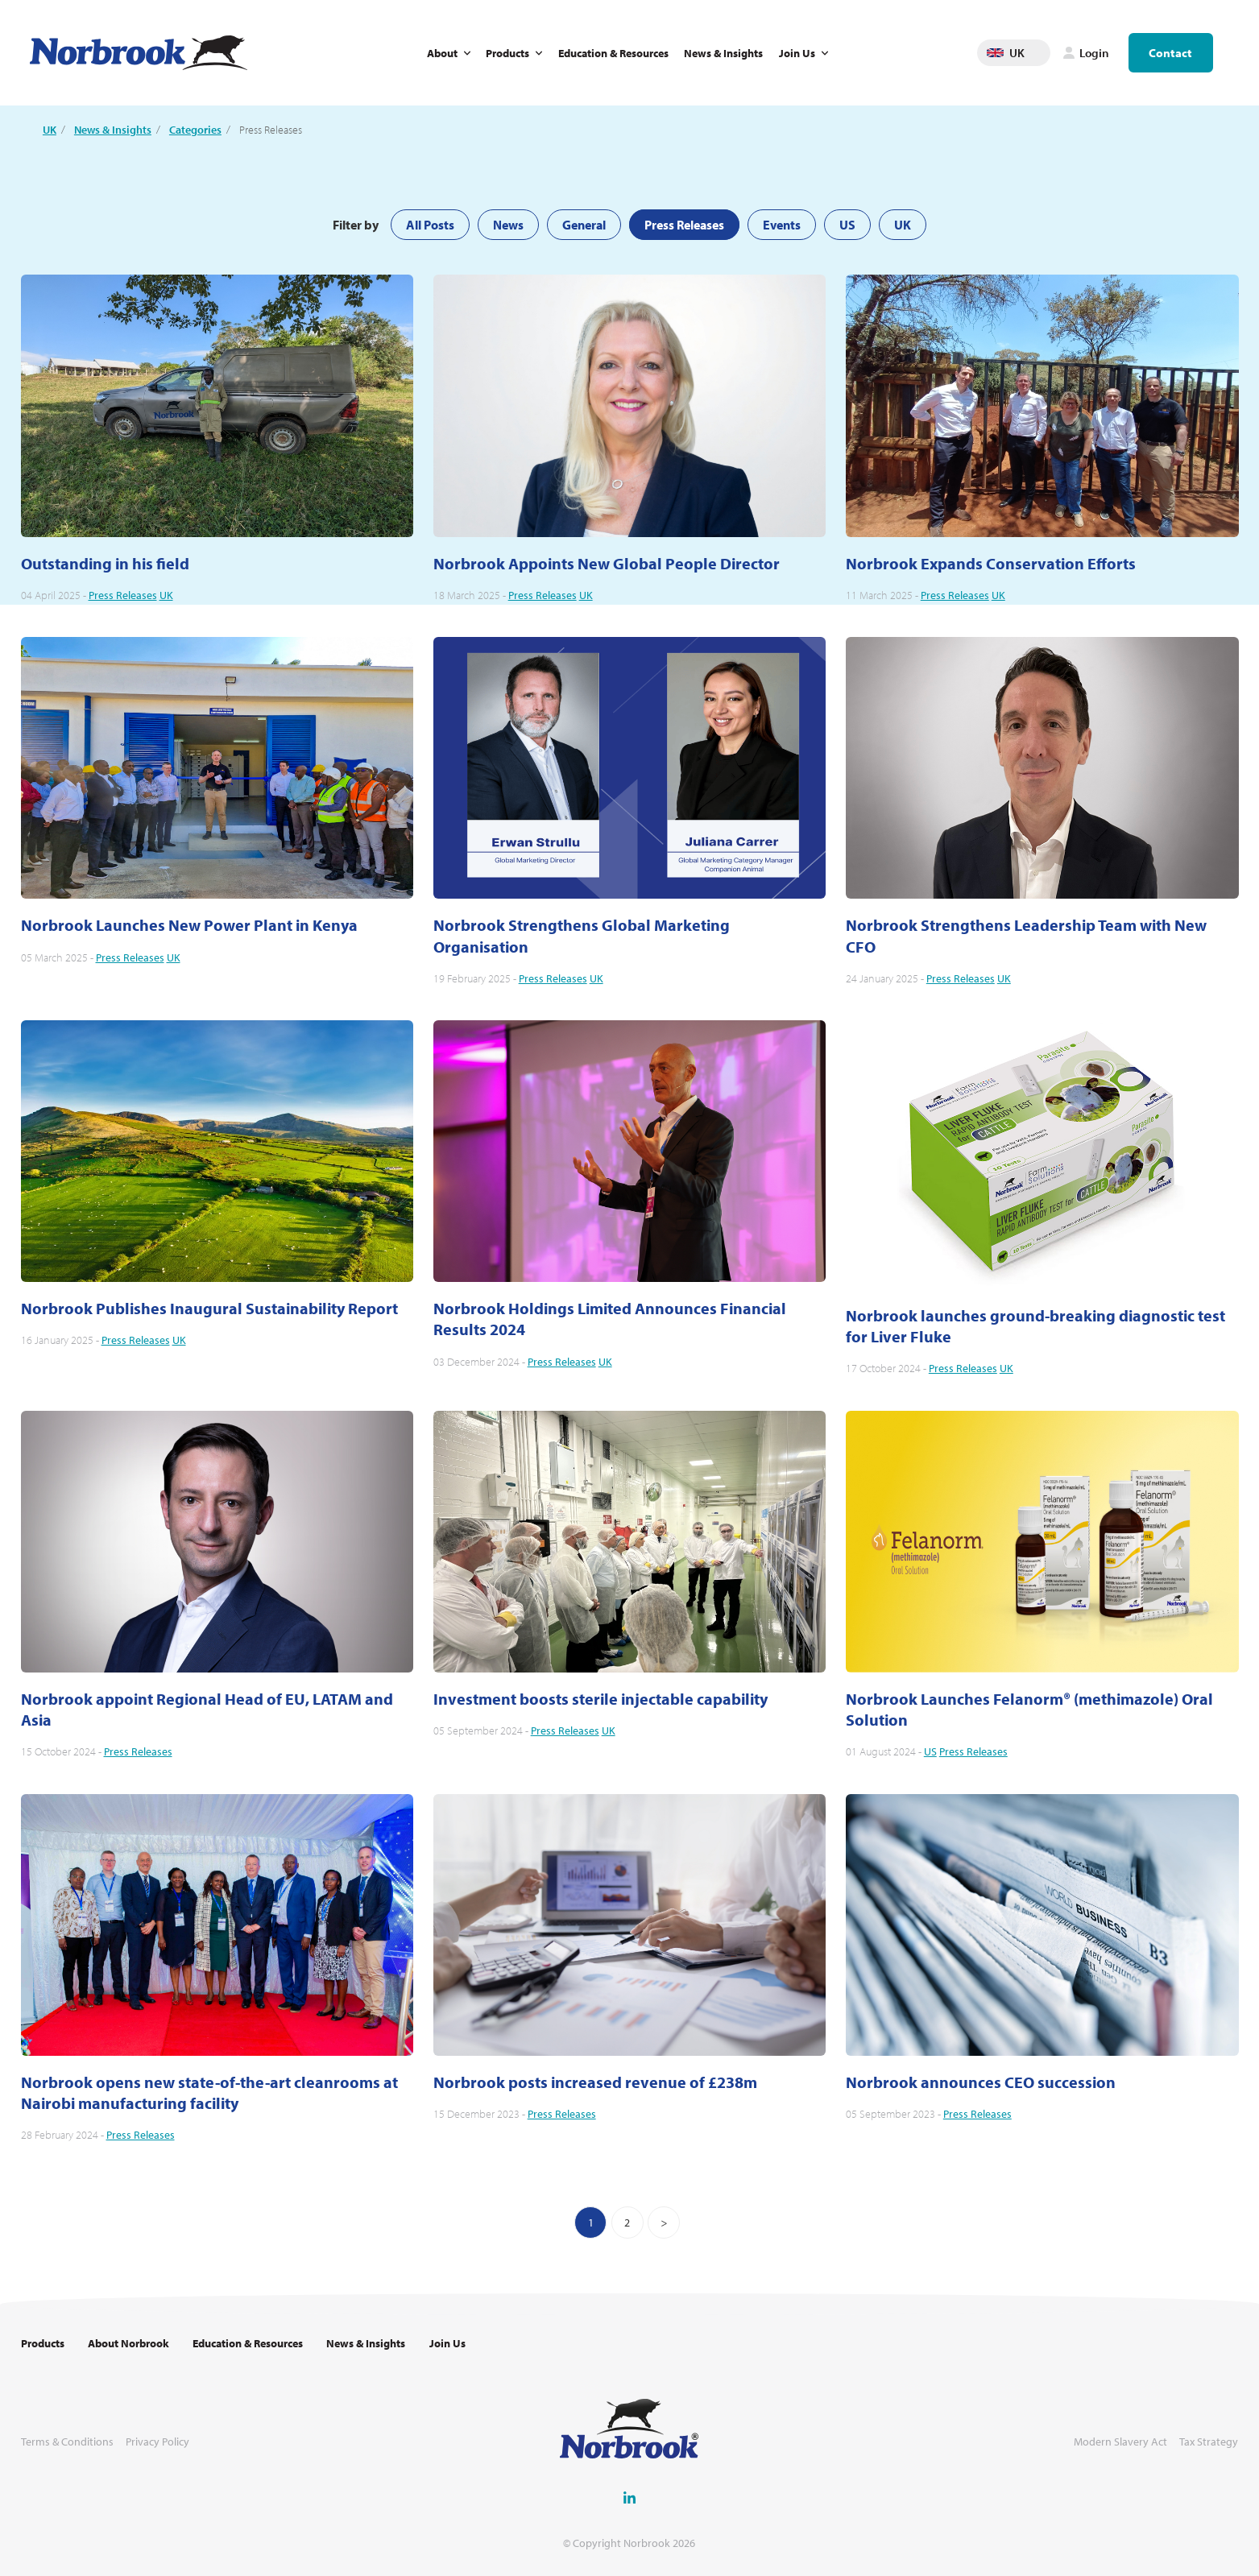  I want to click on UK, so click(49, 129).